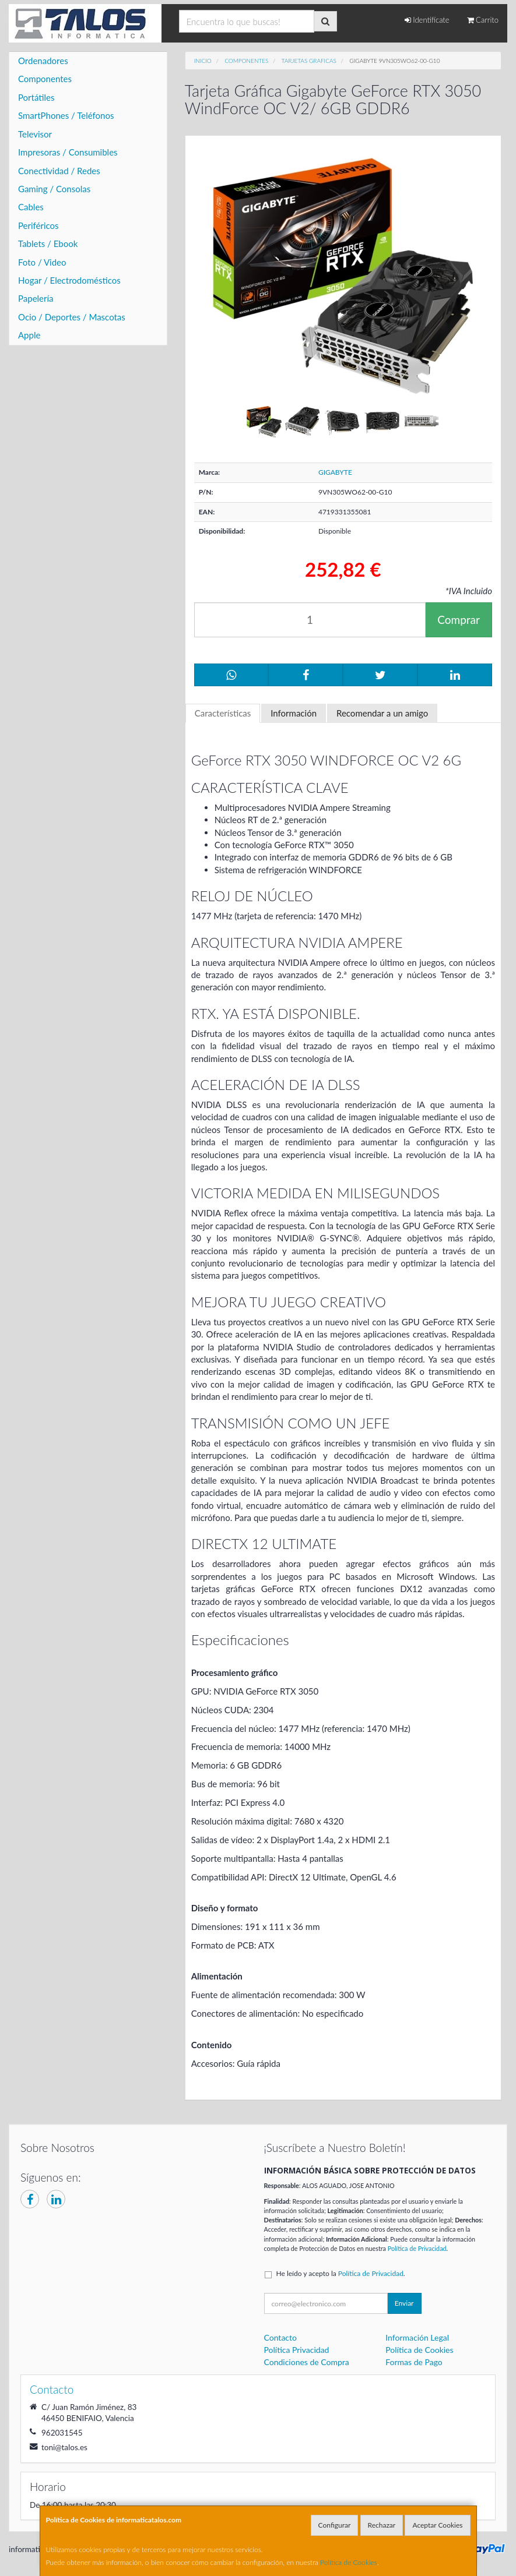 This screenshot has height=2576, width=516. What do you see at coordinates (54, 189) in the screenshot?
I see `Gaming / Consolas` at bounding box center [54, 189].